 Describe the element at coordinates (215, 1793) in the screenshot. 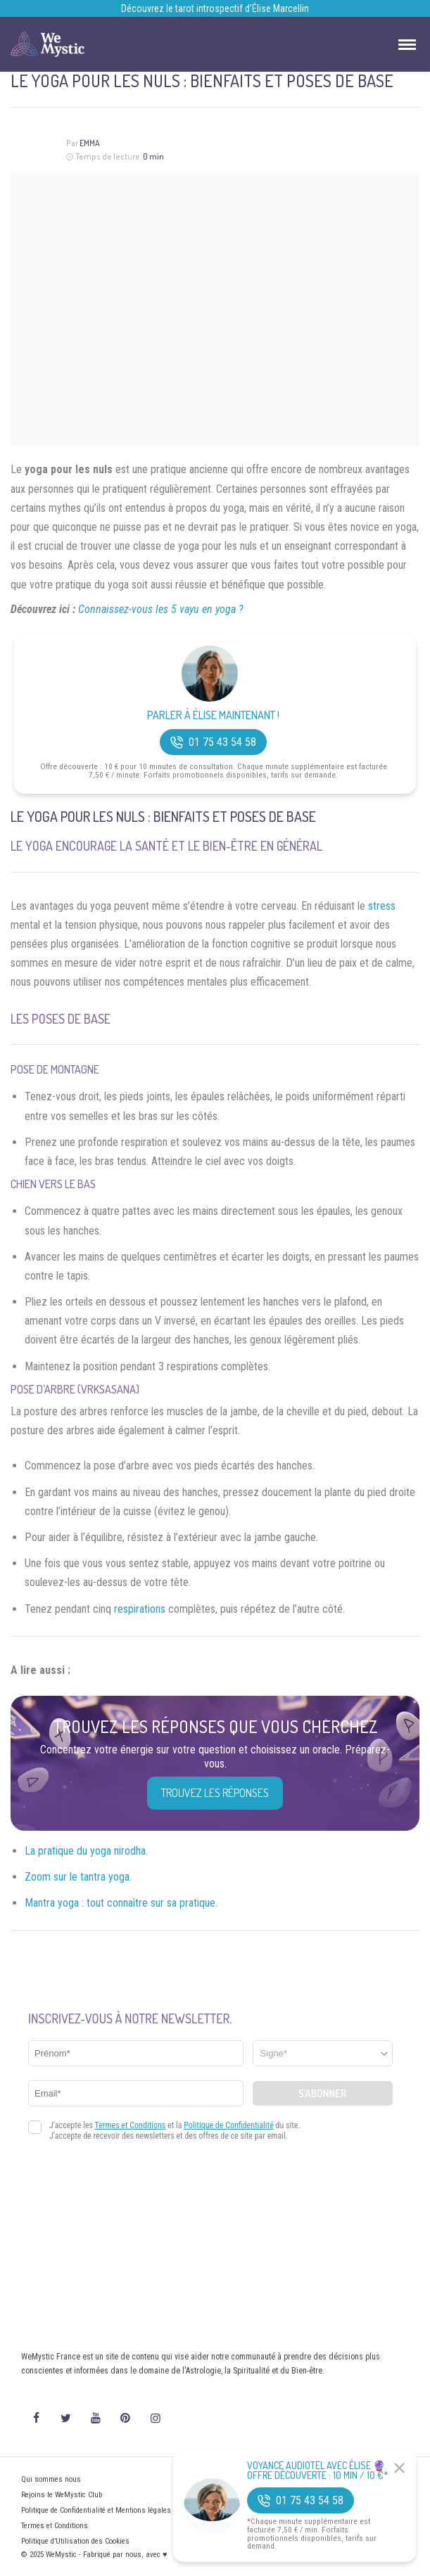

I see `Trouvez les réponses` at that location.